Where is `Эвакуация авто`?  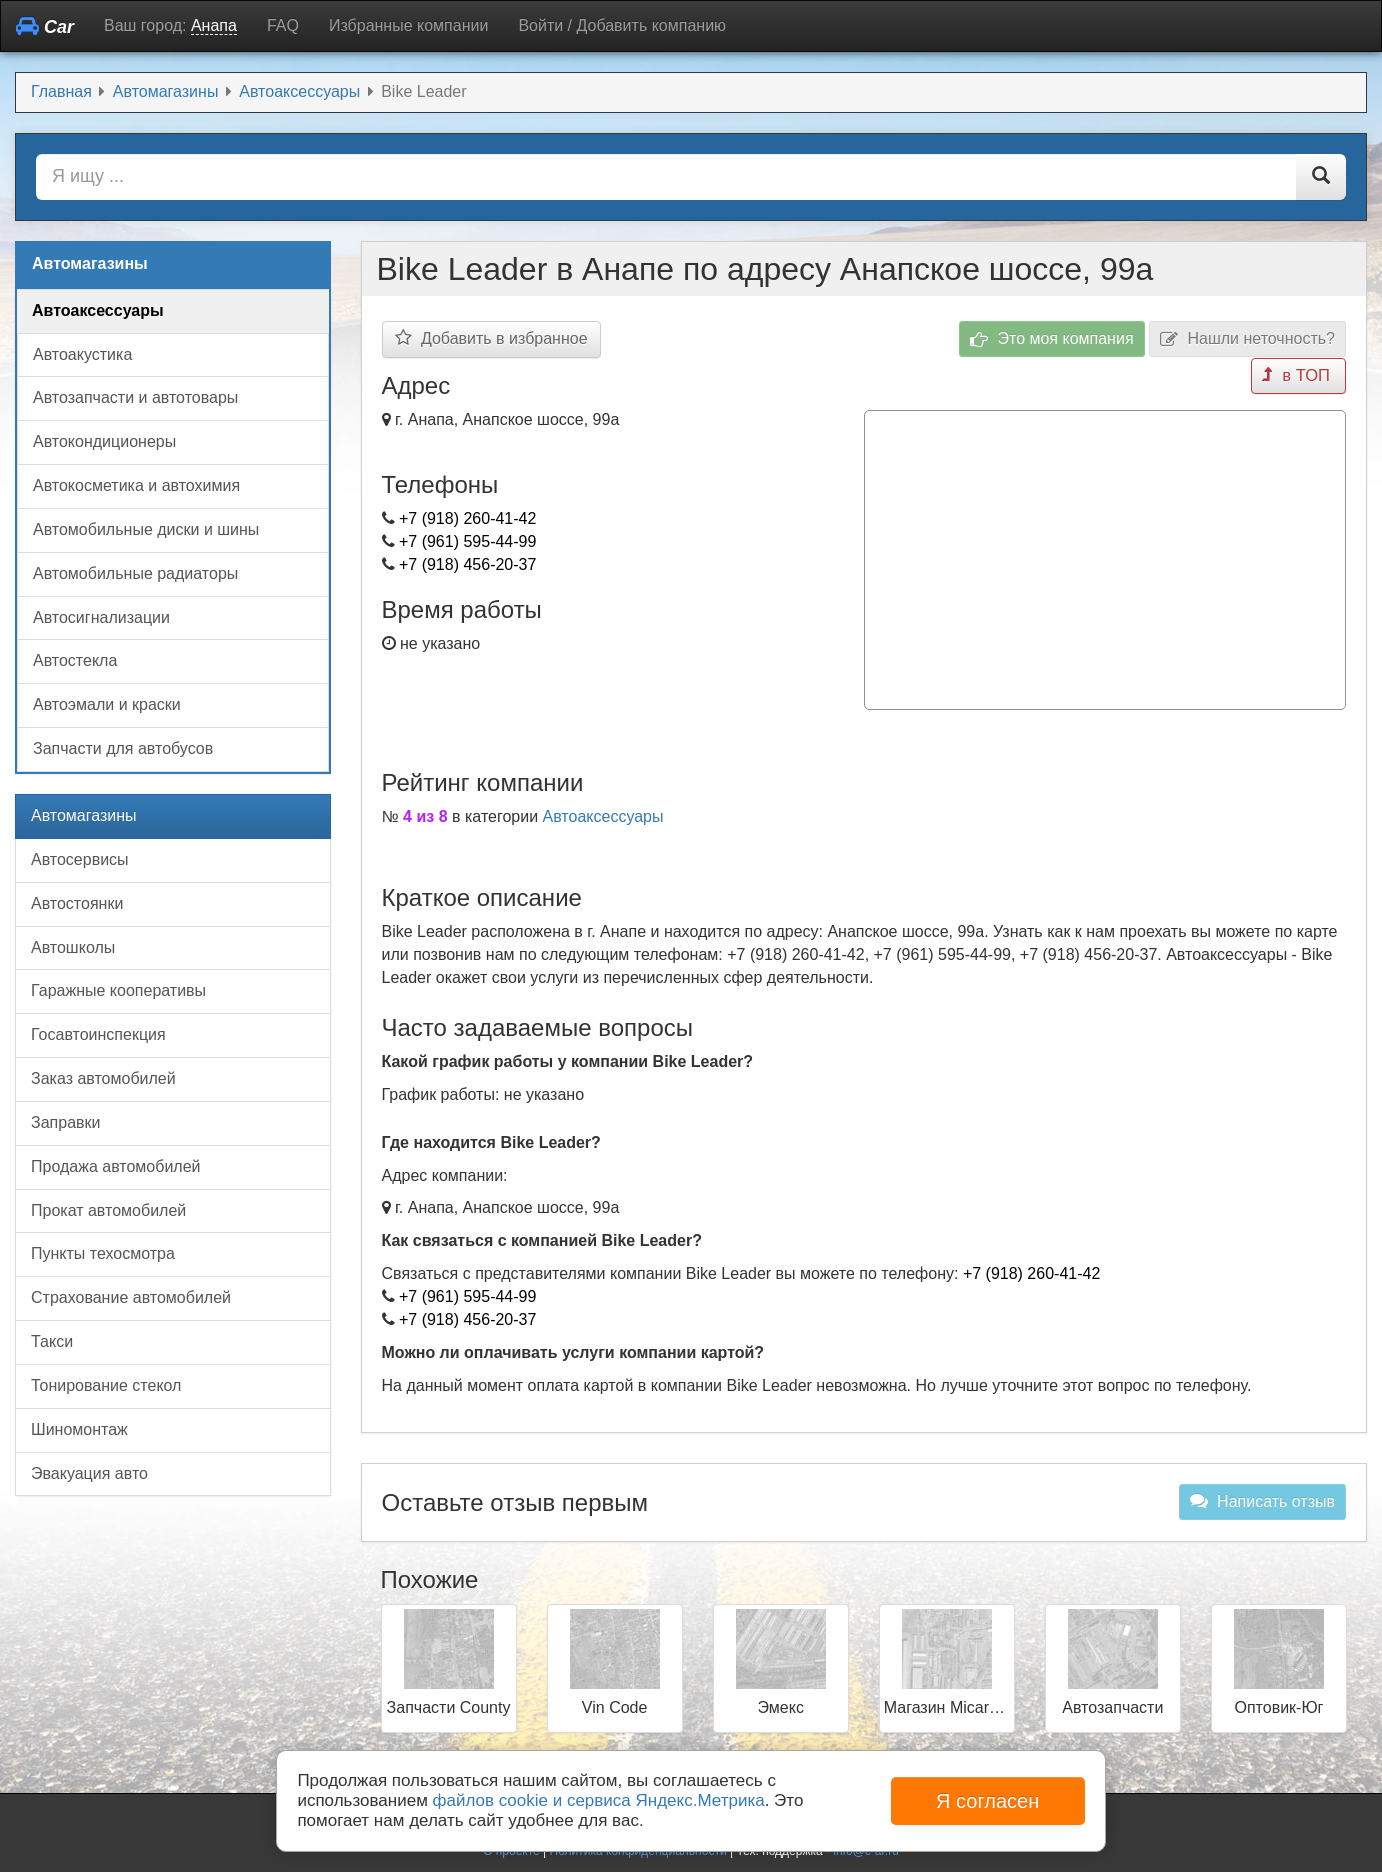 Эвакуация авто is located at coordinates (89, 1473).